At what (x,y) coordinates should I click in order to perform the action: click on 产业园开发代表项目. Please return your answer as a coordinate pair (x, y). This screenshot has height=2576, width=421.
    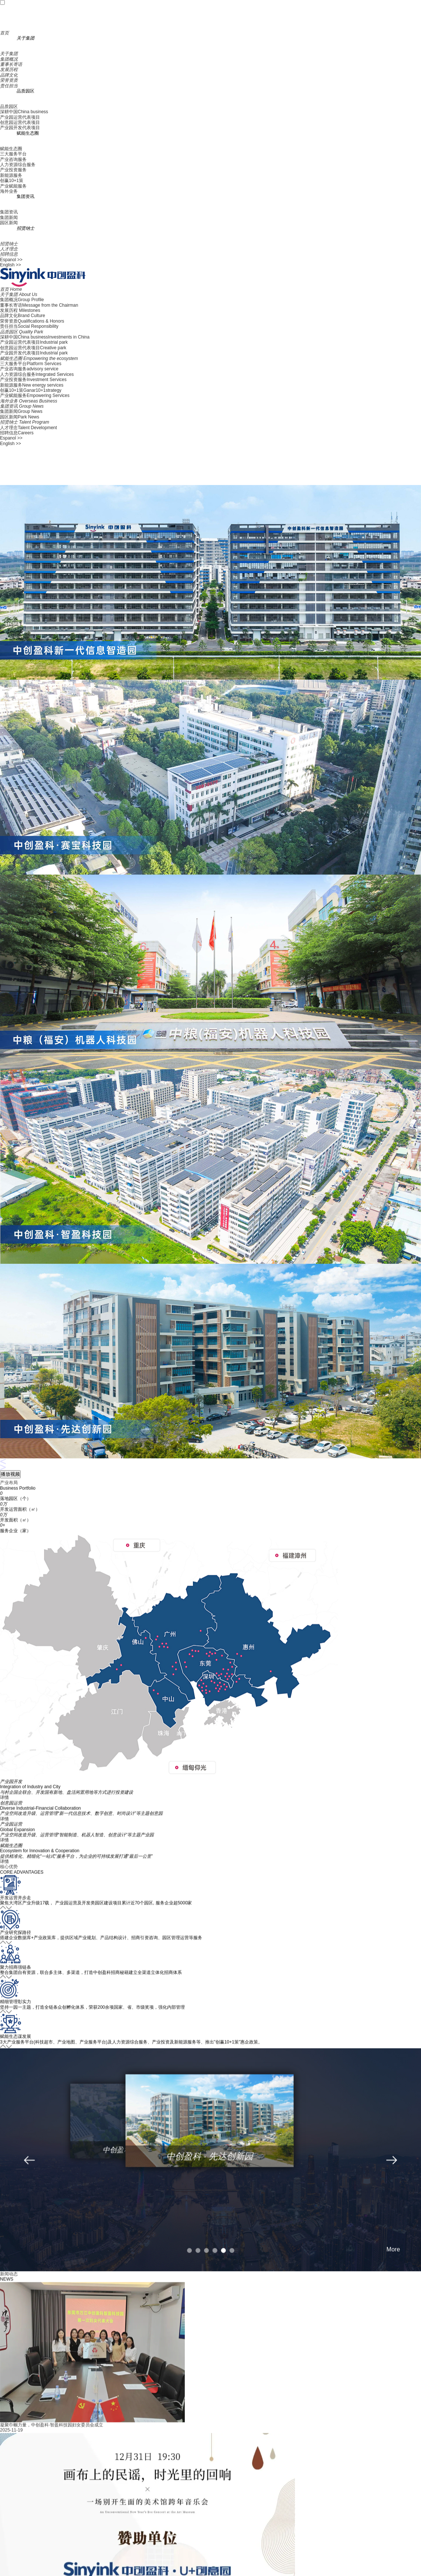
    Looking at the image, I should click on (20, 127).